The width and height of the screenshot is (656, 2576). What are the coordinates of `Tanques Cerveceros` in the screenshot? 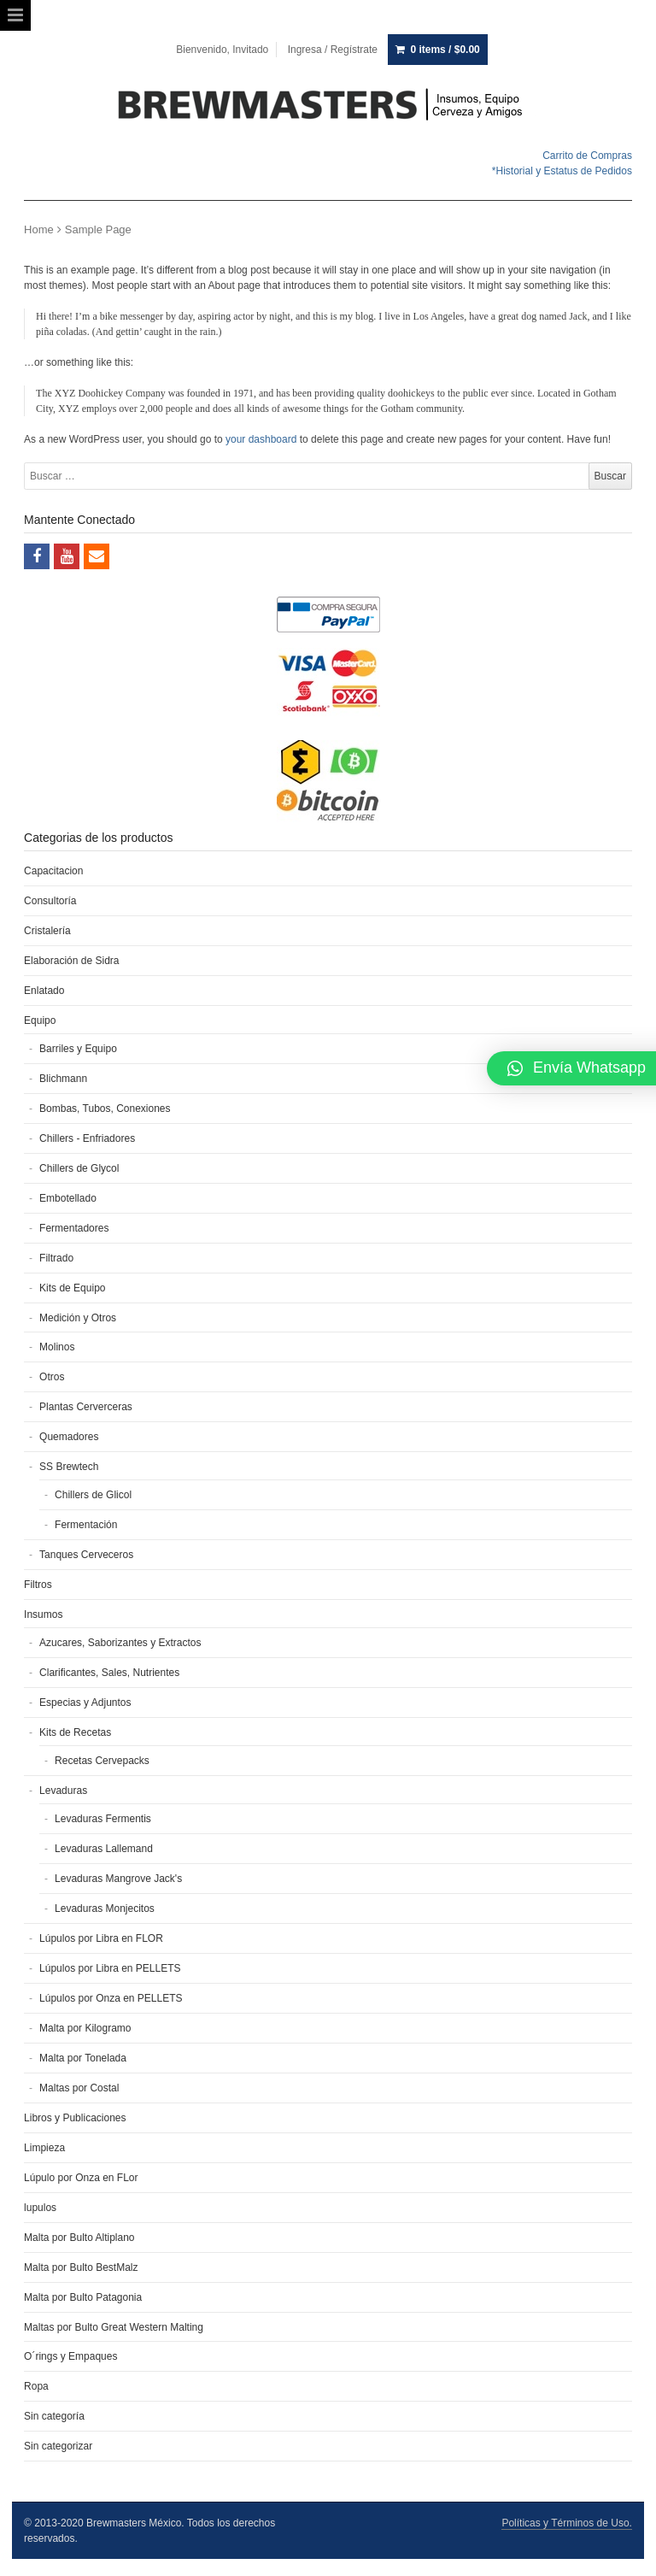 It's located at (86, 1555).